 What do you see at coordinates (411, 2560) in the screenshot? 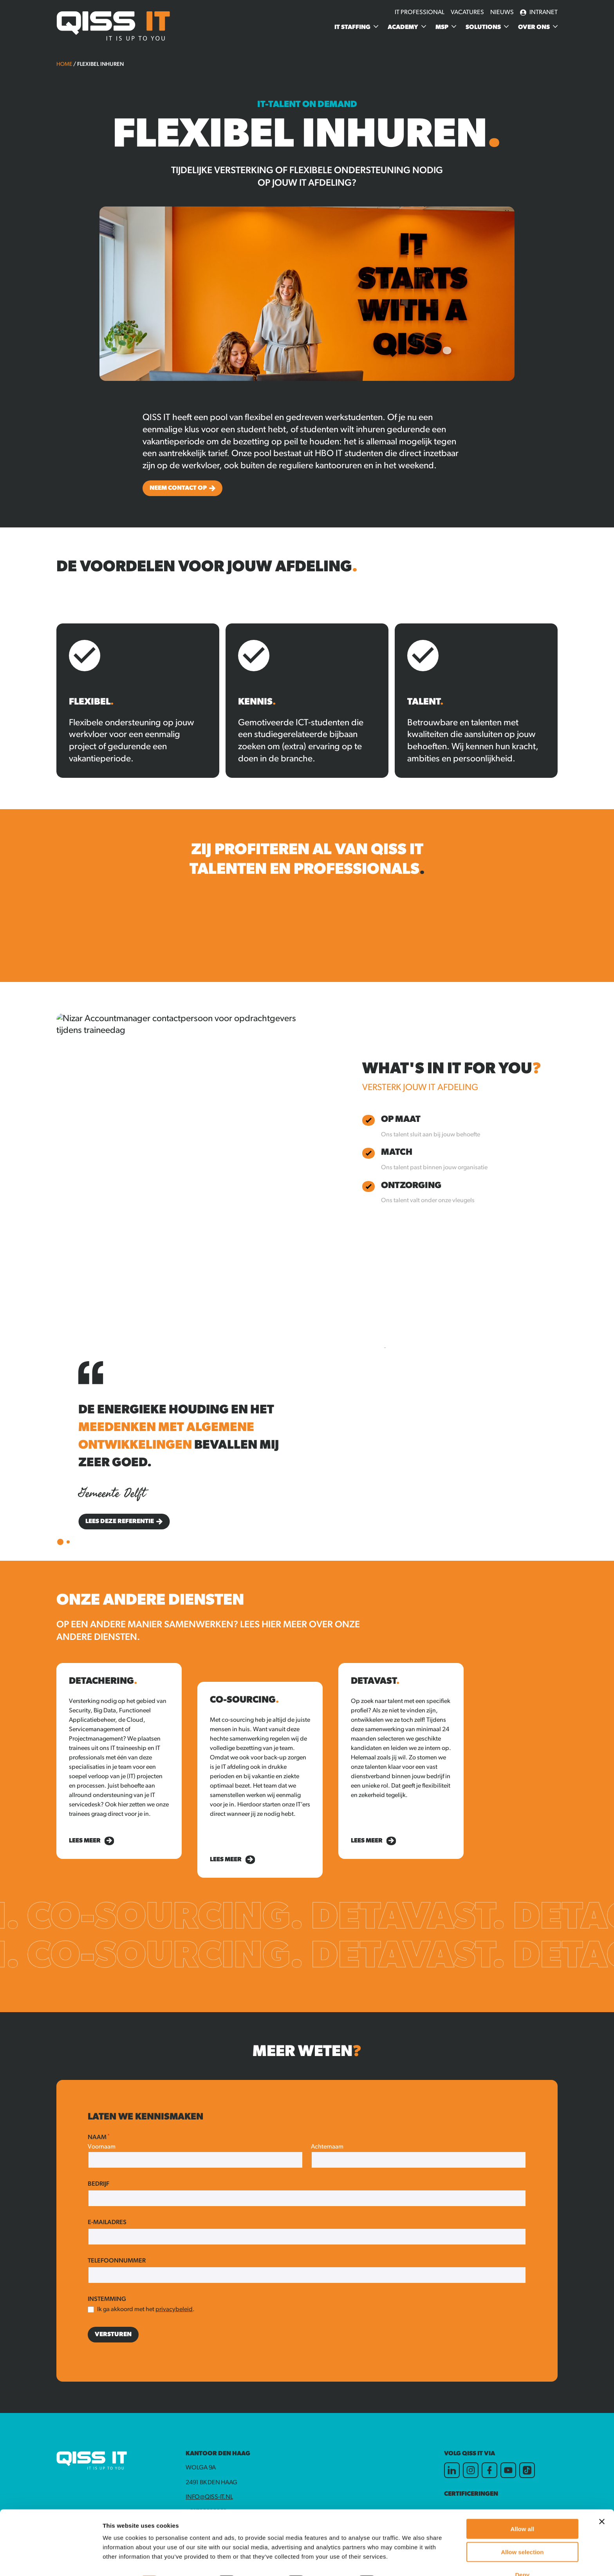
I see `Show details` at bounding box center [411, 2560].